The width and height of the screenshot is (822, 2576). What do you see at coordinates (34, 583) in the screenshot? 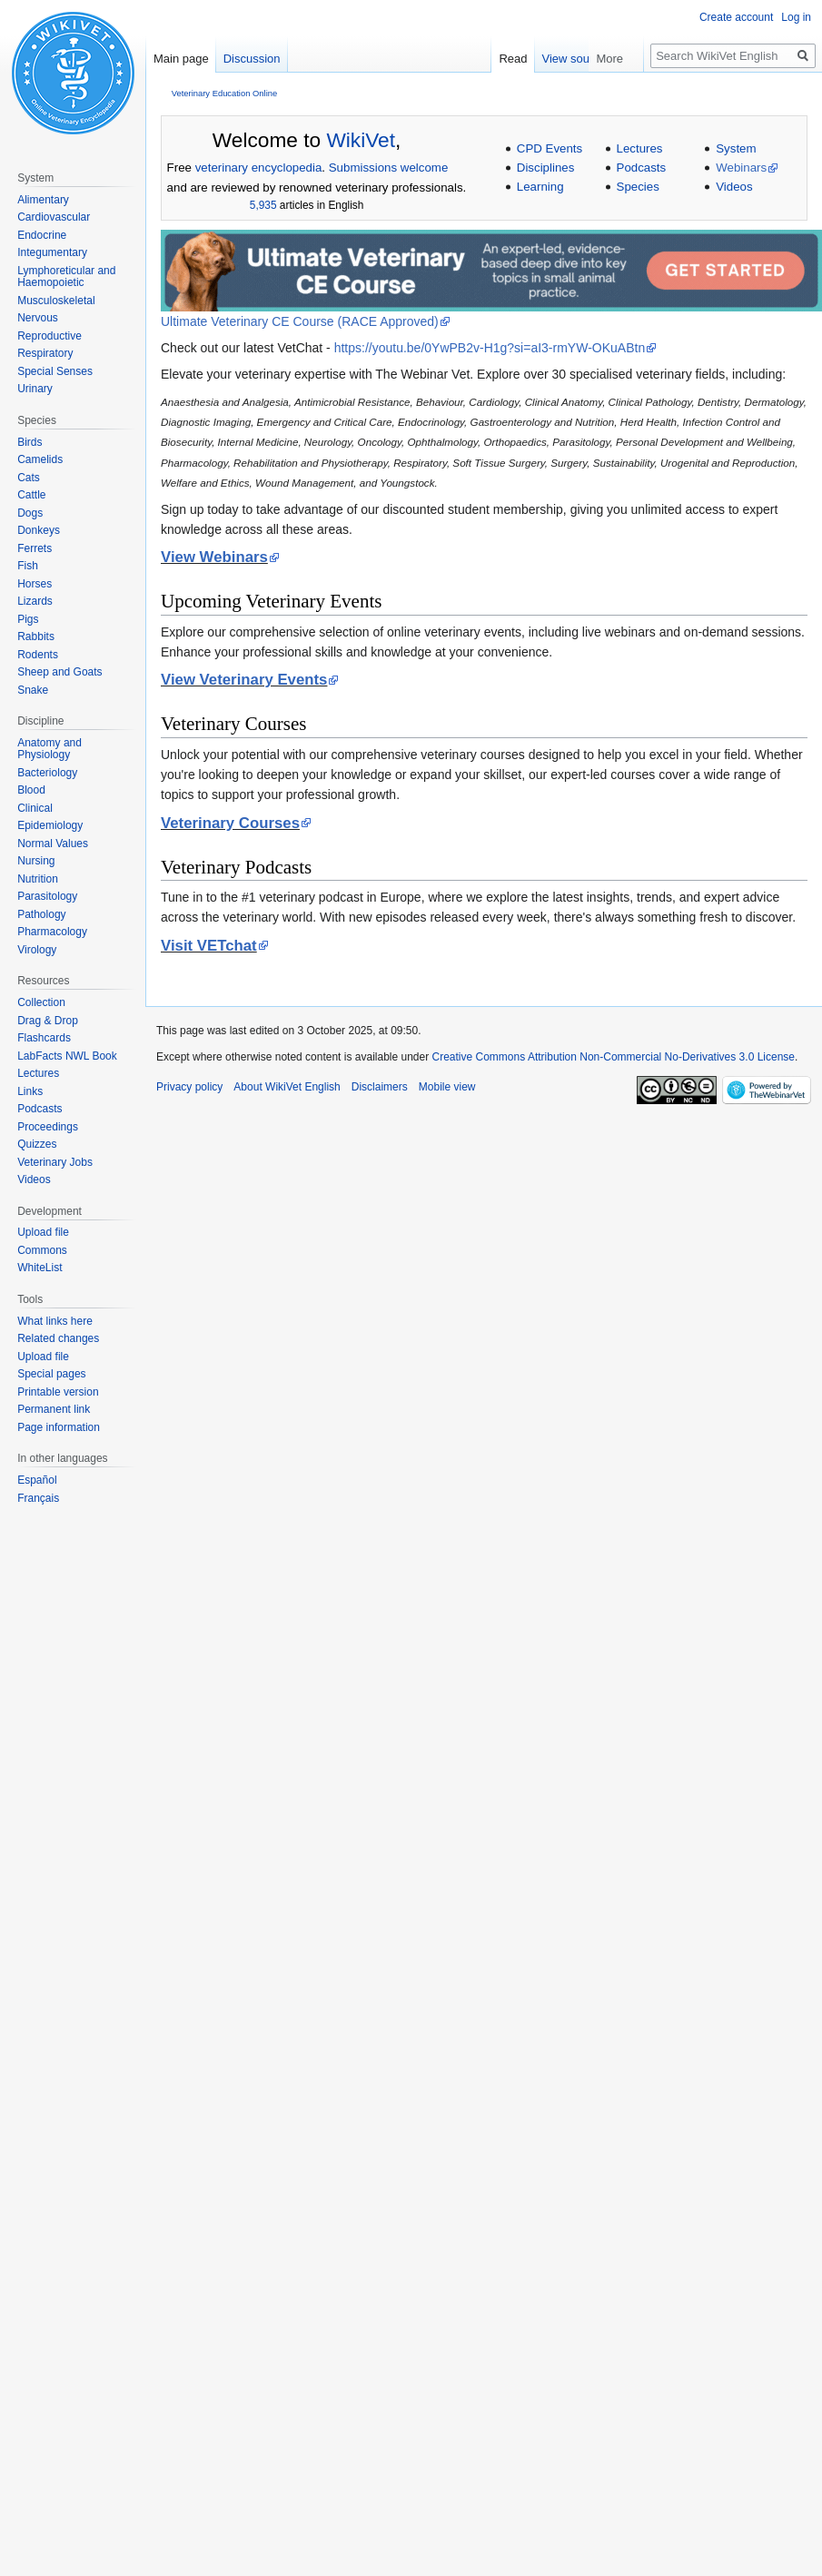
I see `Horses` at bounding box center [34, 583].